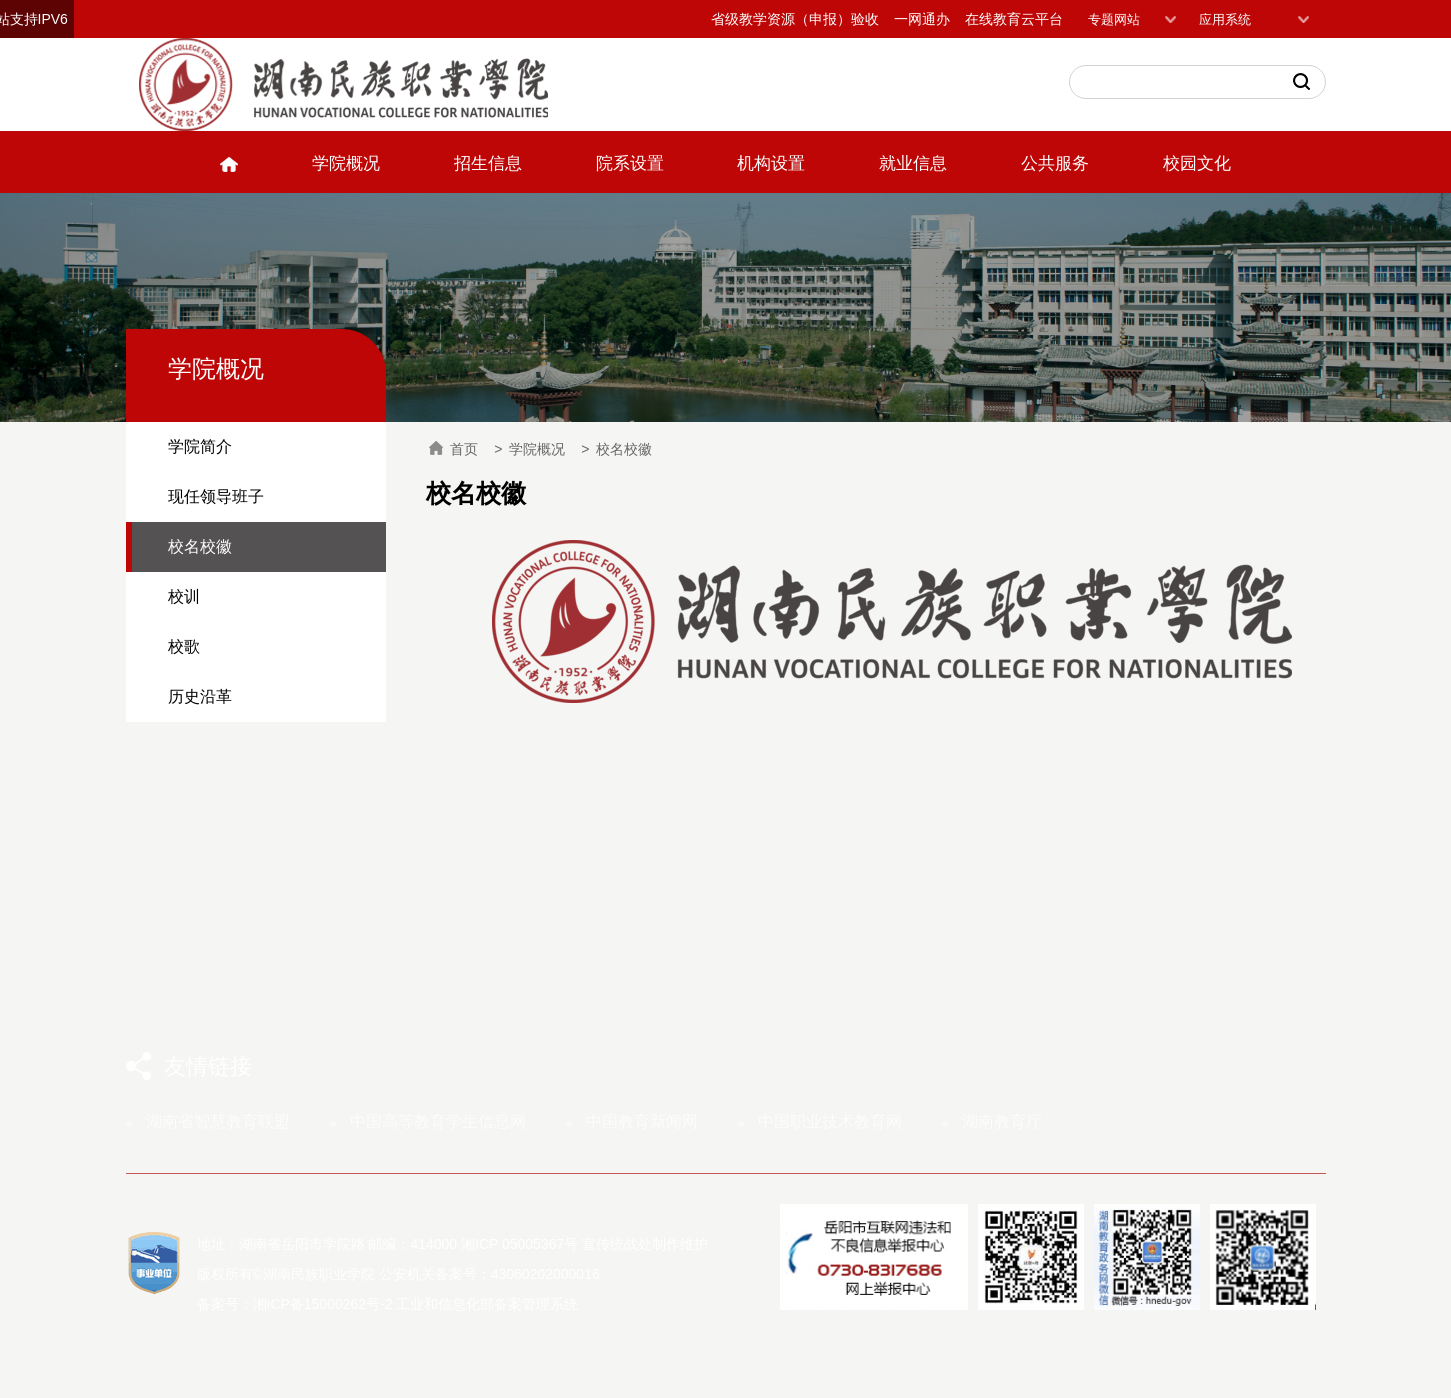 The image size is (1451, 1398). I want to click on 湘ICP备15000262号-2, so click(323, 1304).